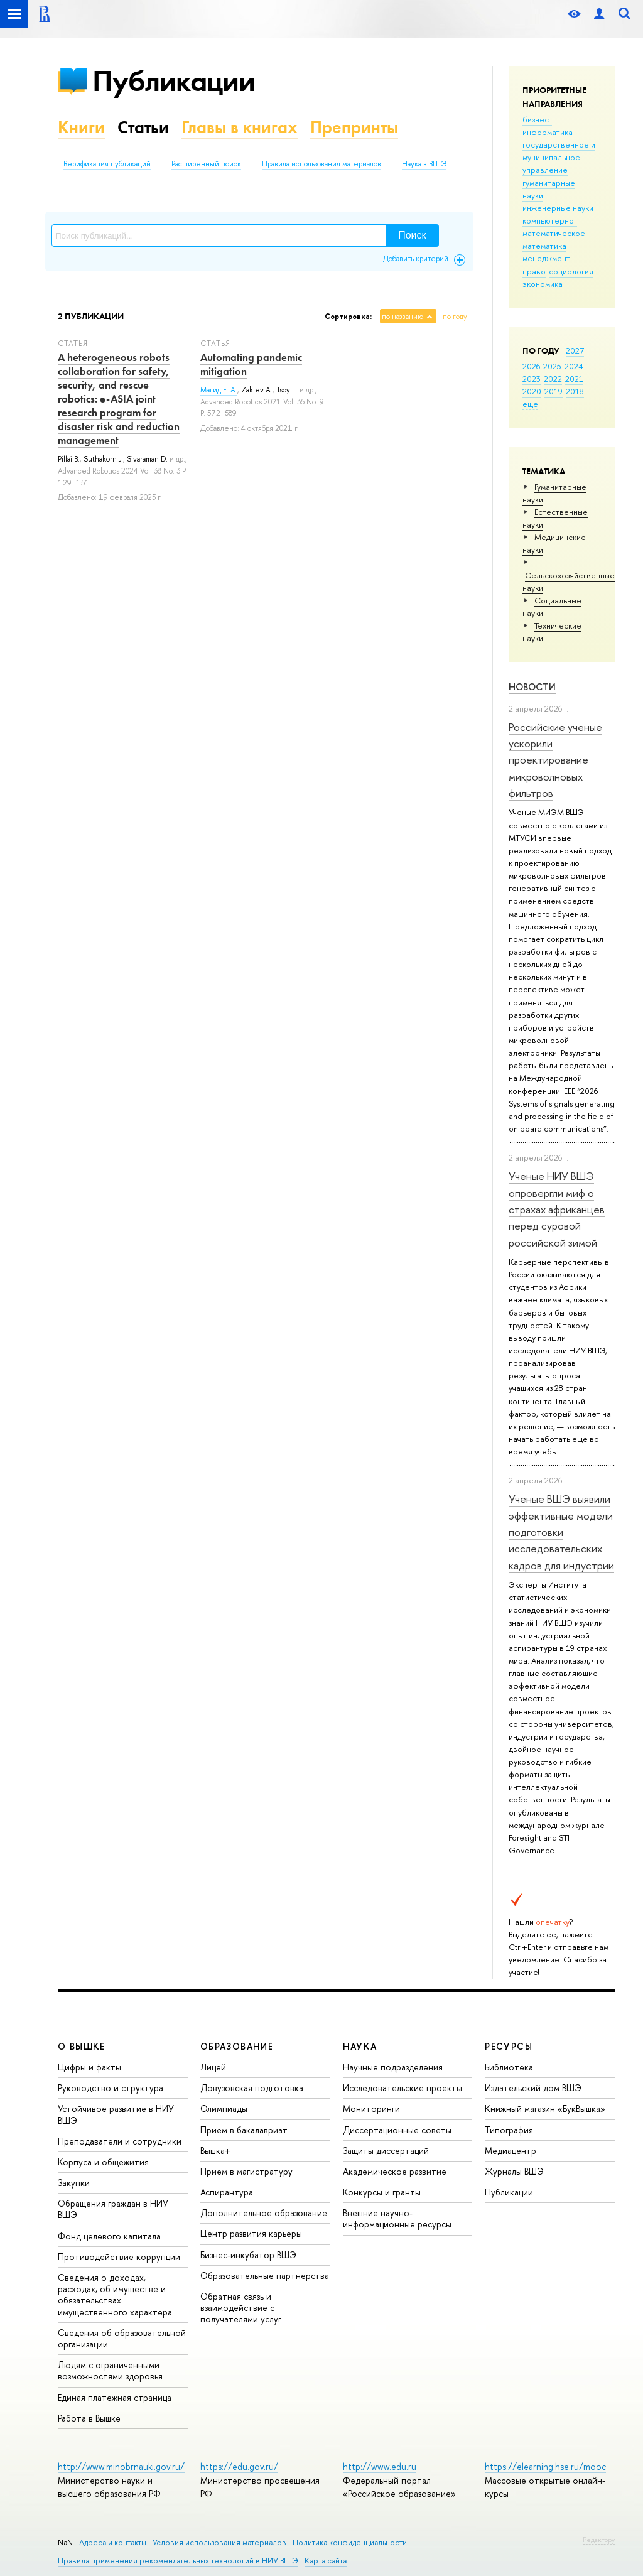 The image size is (643, 2576). I want to click on 2026, so click(531, 366).